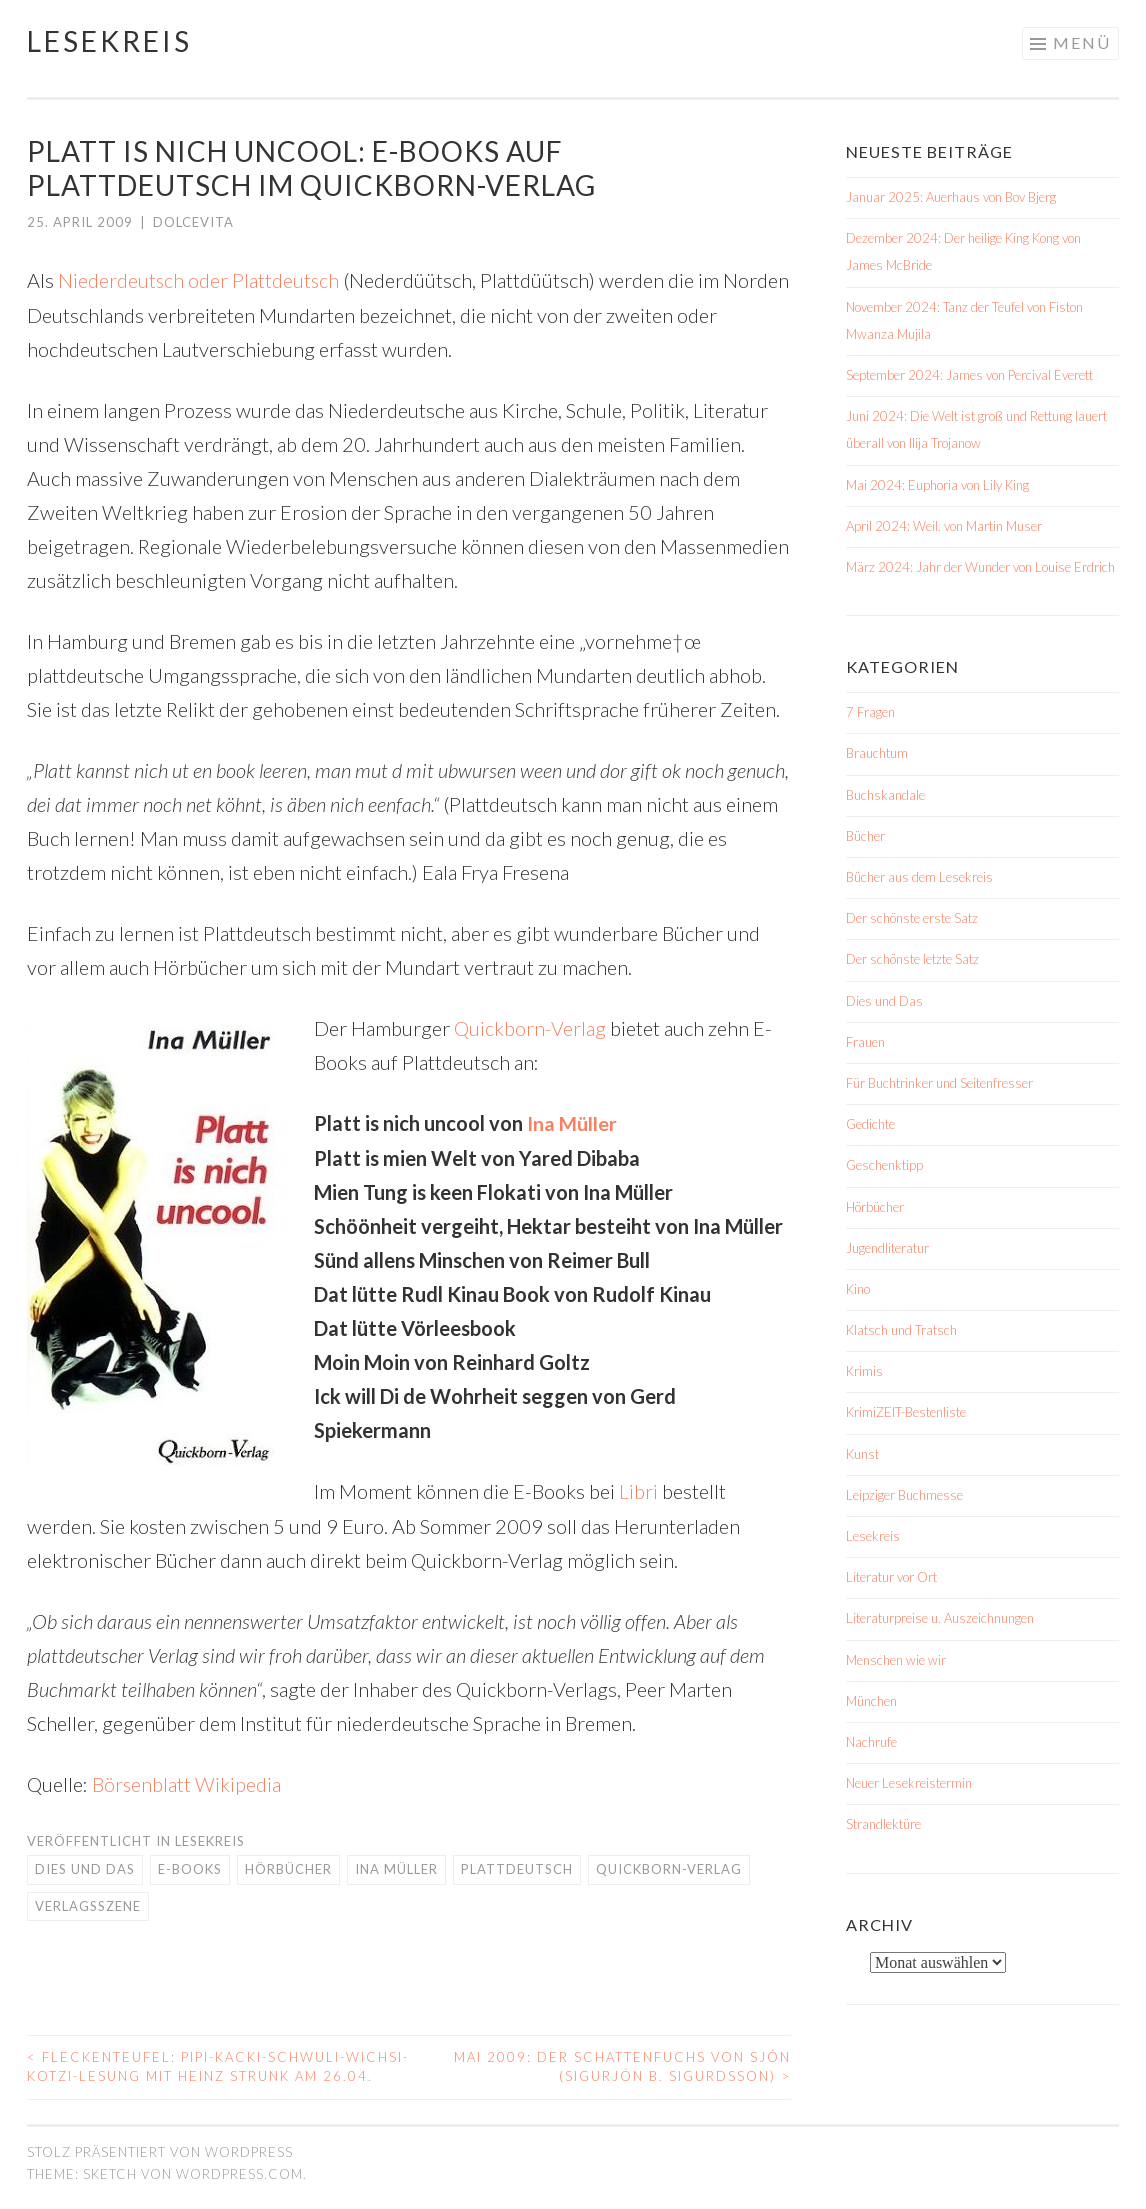  I want to click on Bücher aus dem Lesekreis, so click(919, 877).